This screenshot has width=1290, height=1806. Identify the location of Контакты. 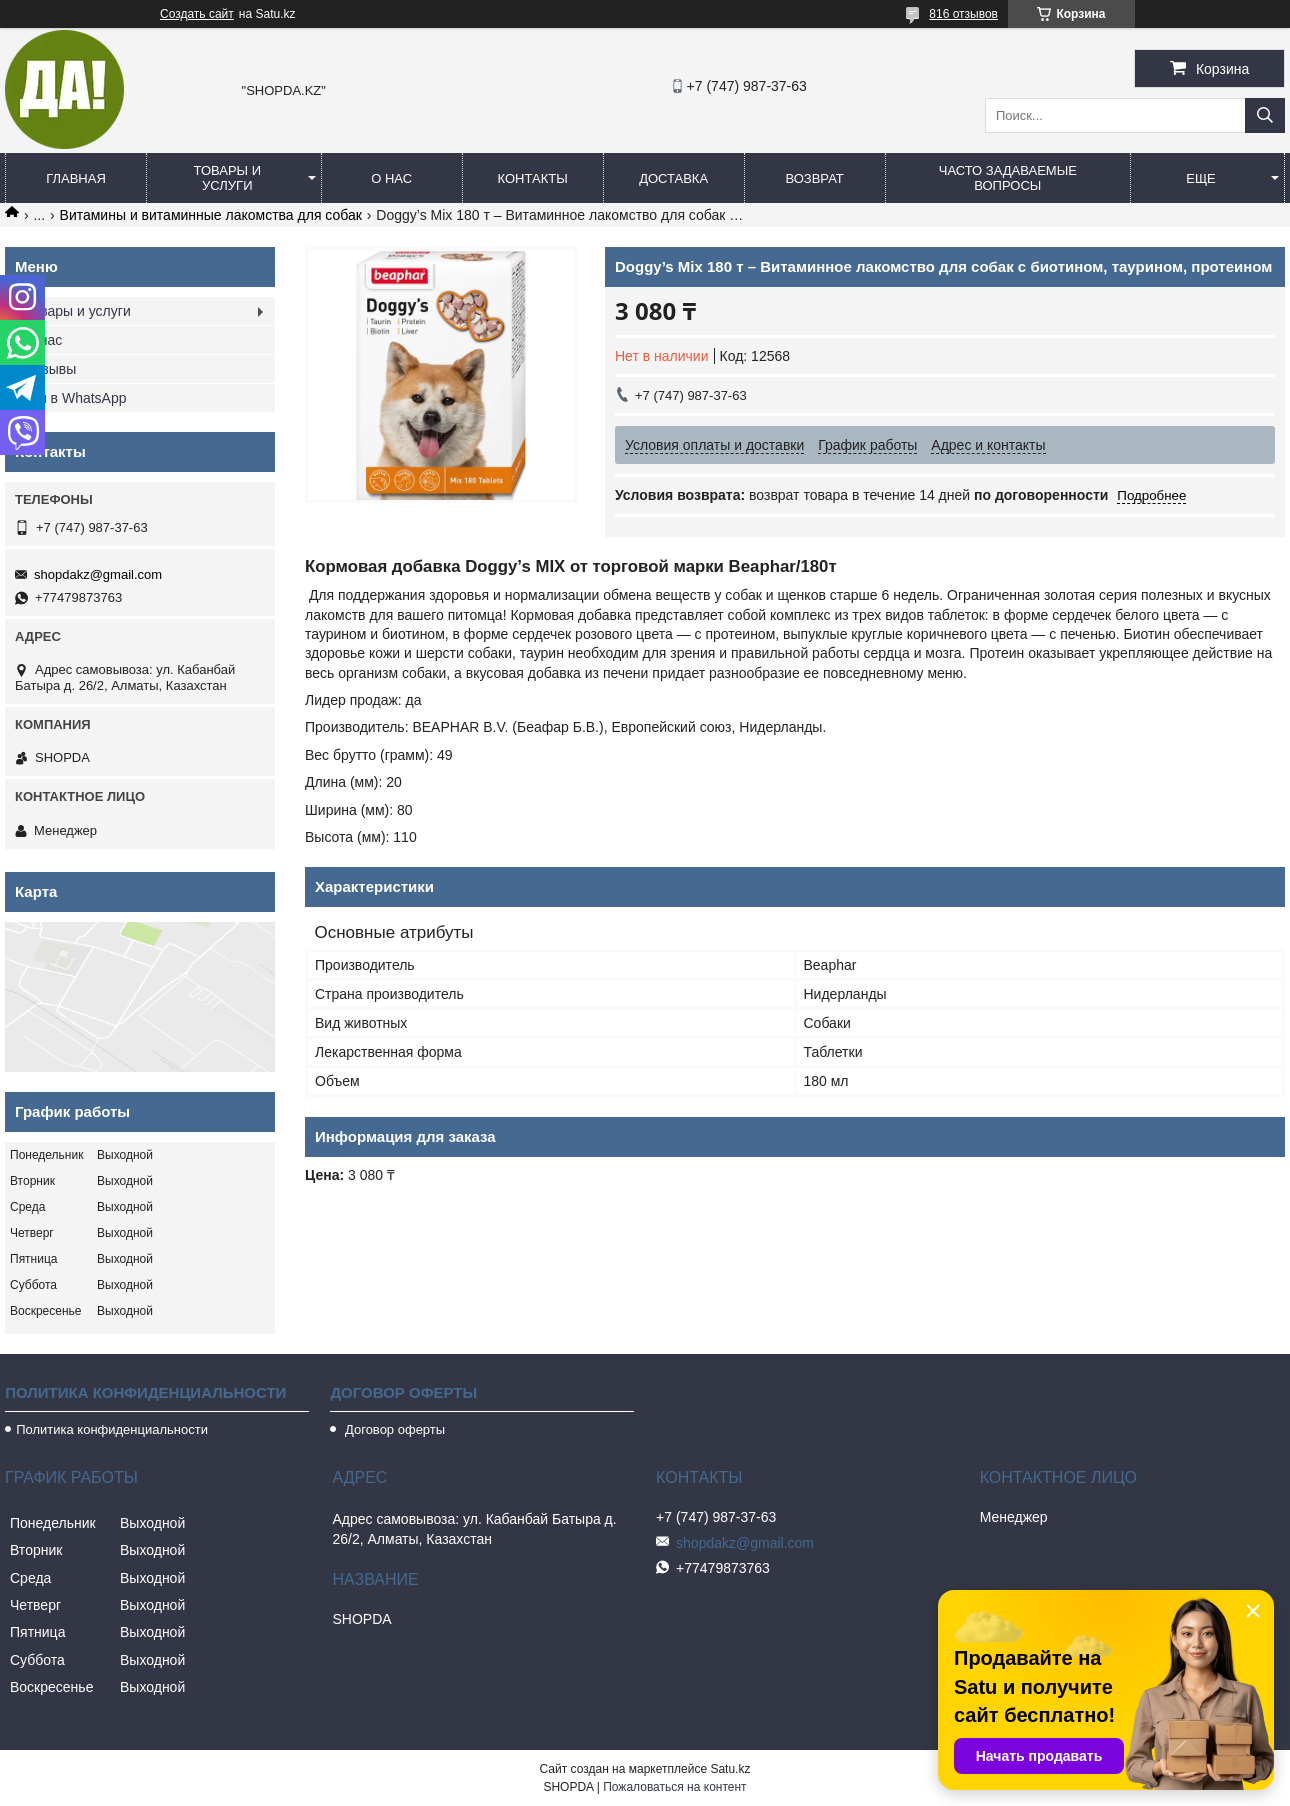
(533, 178).